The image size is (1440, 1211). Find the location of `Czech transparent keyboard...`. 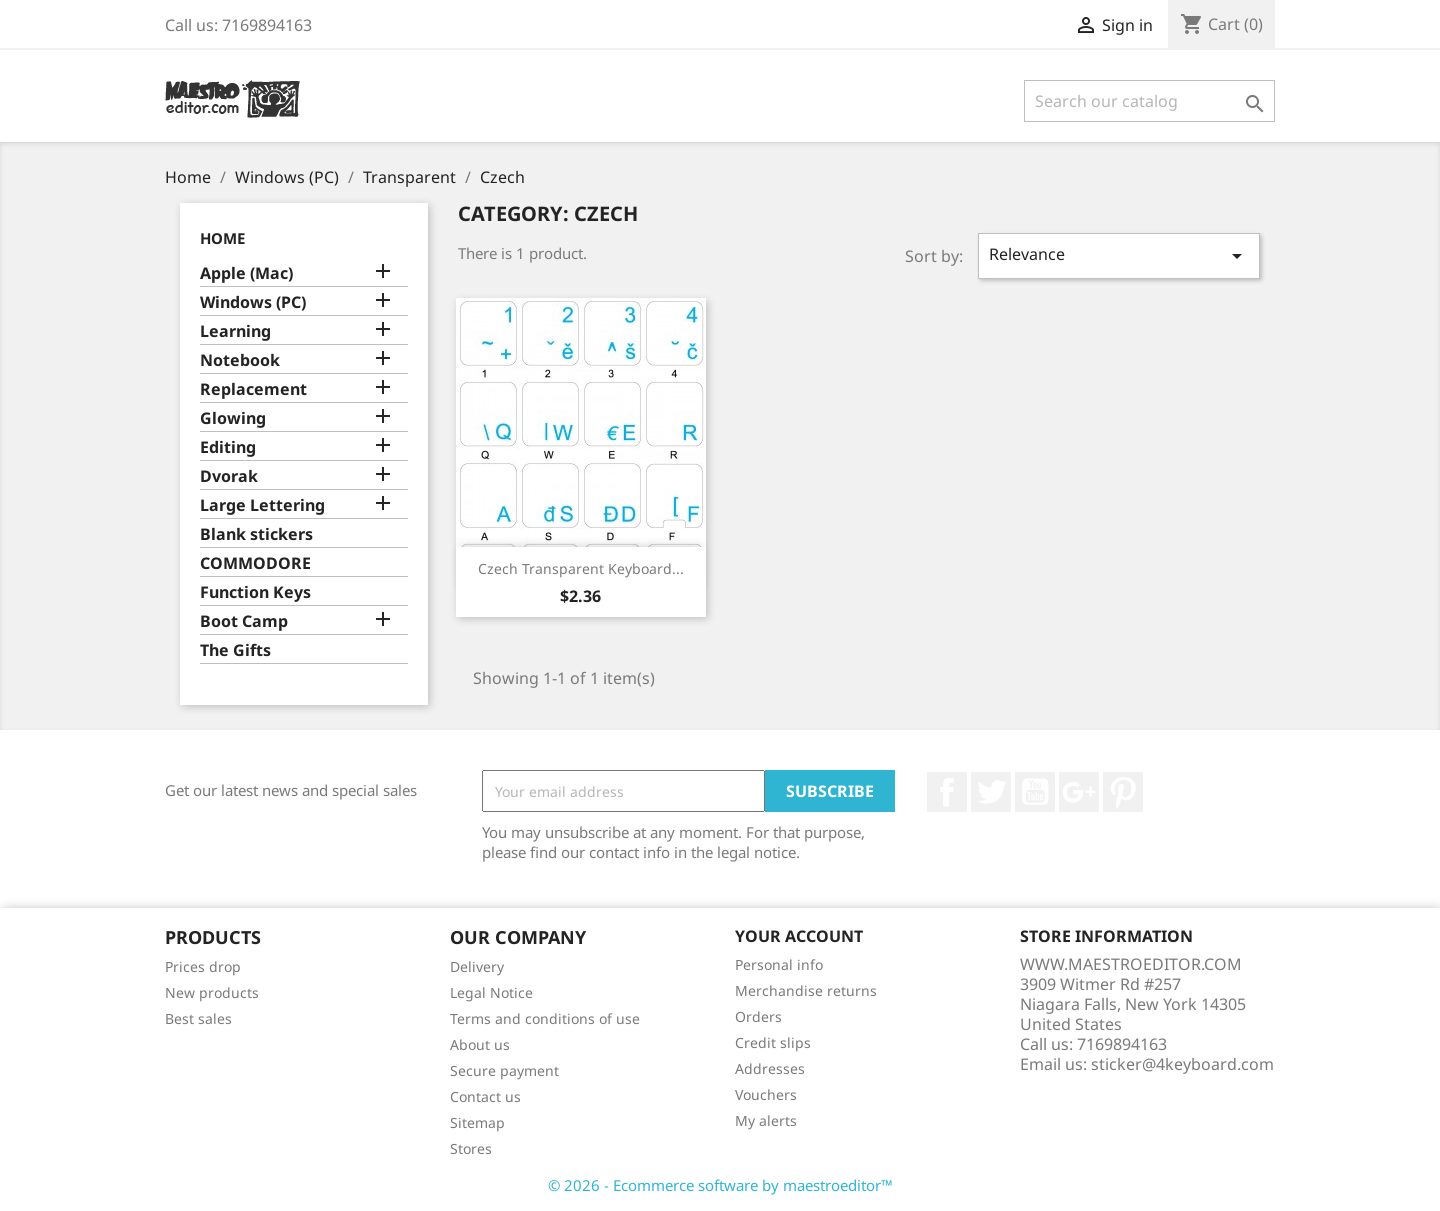

Czech transparent keyboard... is located at coordinates (581, 568).